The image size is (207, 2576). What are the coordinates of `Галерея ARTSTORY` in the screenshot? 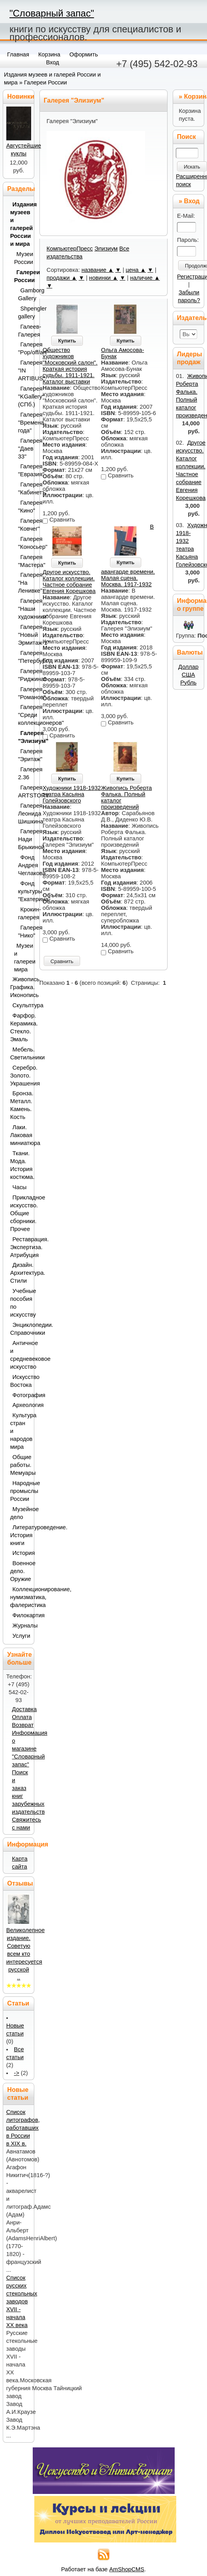 It's located at (24, 791).